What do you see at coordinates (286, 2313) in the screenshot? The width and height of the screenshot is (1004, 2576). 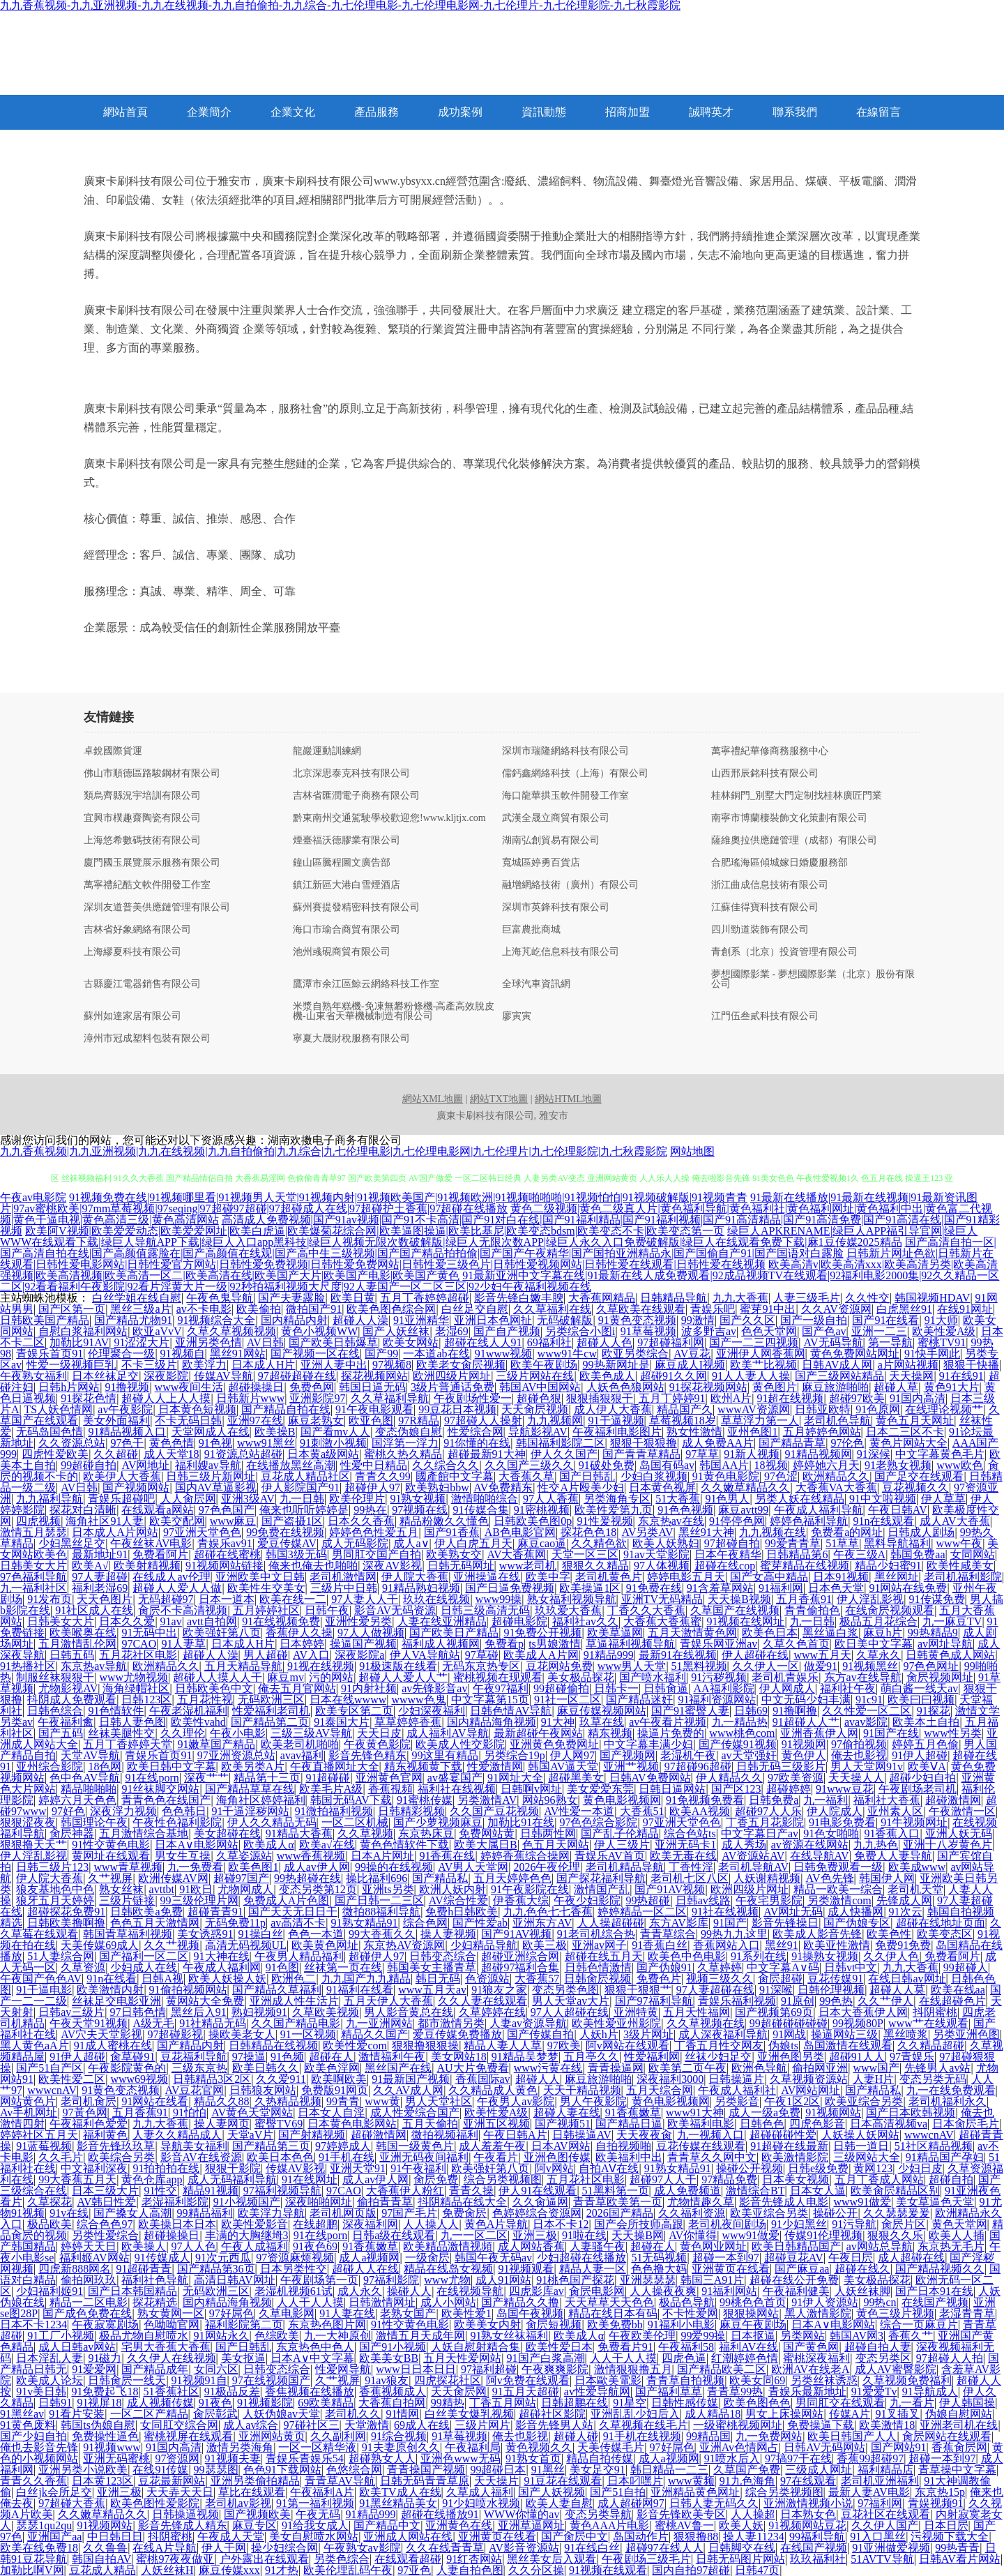 I see `久草电影网` at bounding box center [286, 2313].